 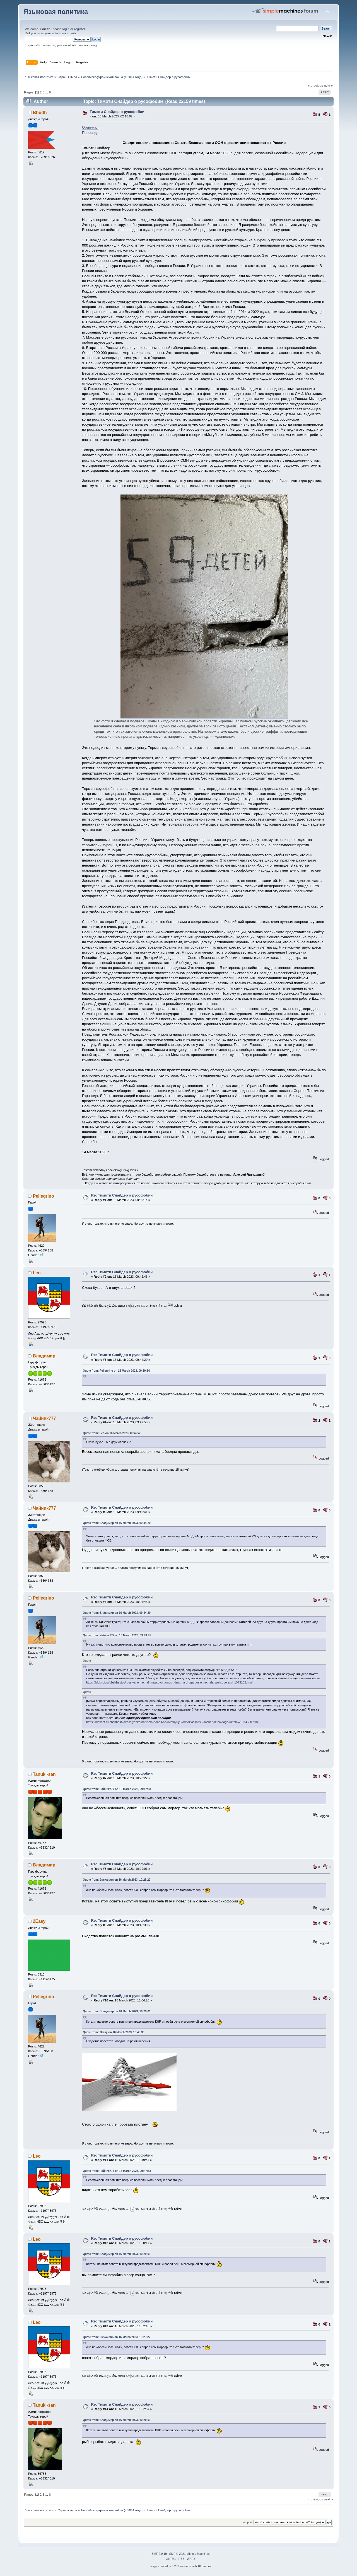 What do you see at coordinates (113, 2032) in the screenshot?
I see `Quote from: 2Easy on 16 March 2023, 10:48:30` at bounding box center [113, 2032].